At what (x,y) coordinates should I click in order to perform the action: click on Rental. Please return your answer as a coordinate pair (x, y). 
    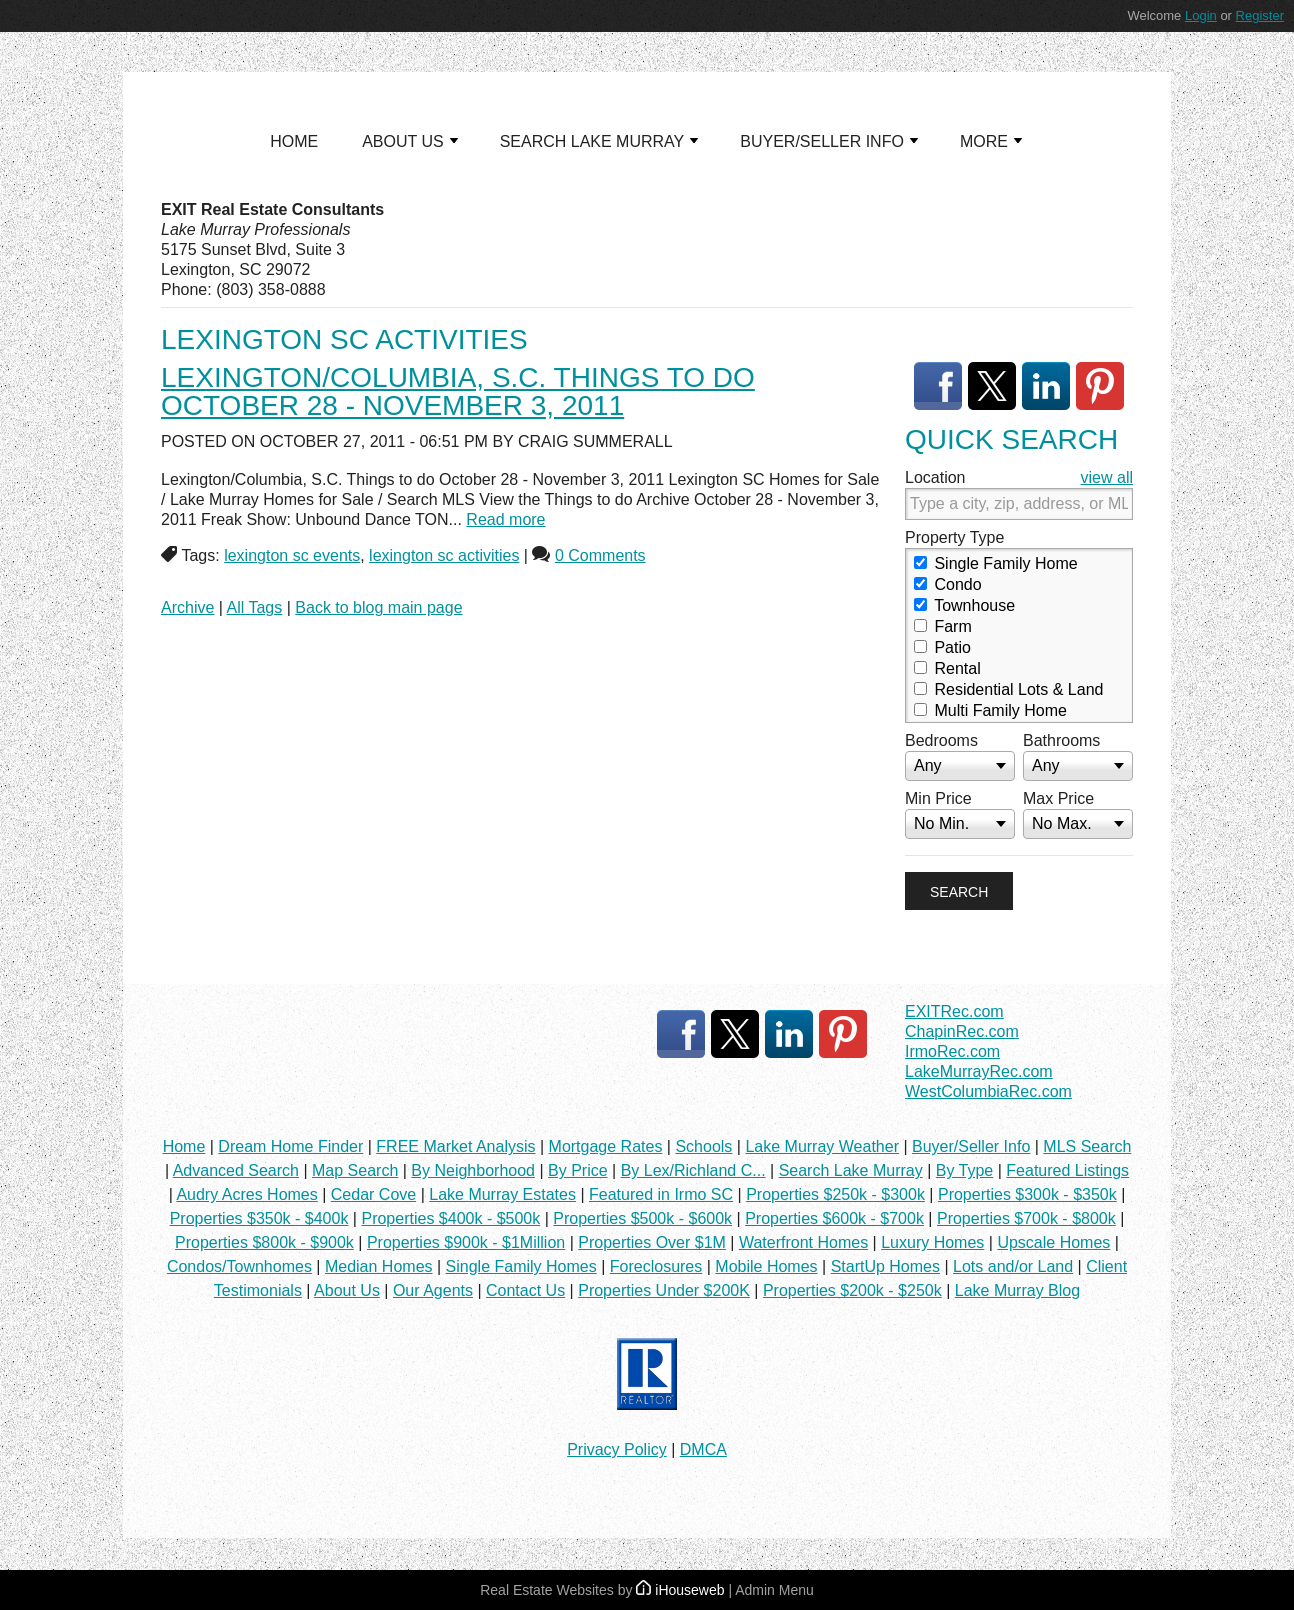
    Looking at the image, I should click on (947, 668).